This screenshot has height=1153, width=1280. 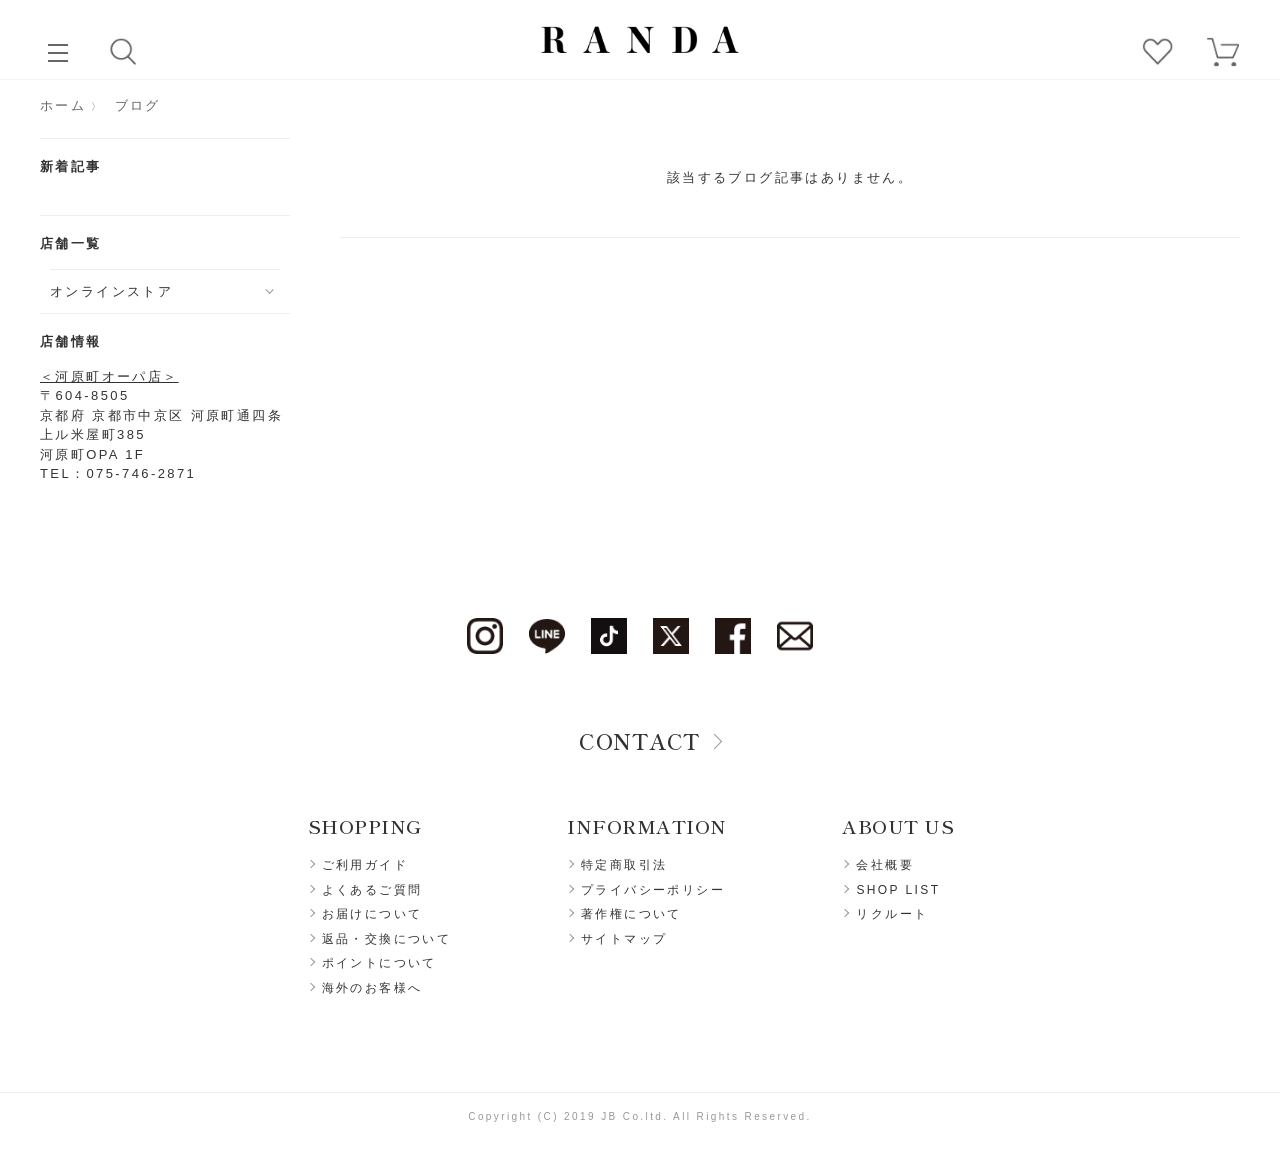 What do you see at coordinates (379, 963) in the screenshot?
I see `ポイントについて` at bounding box center [379, 963].